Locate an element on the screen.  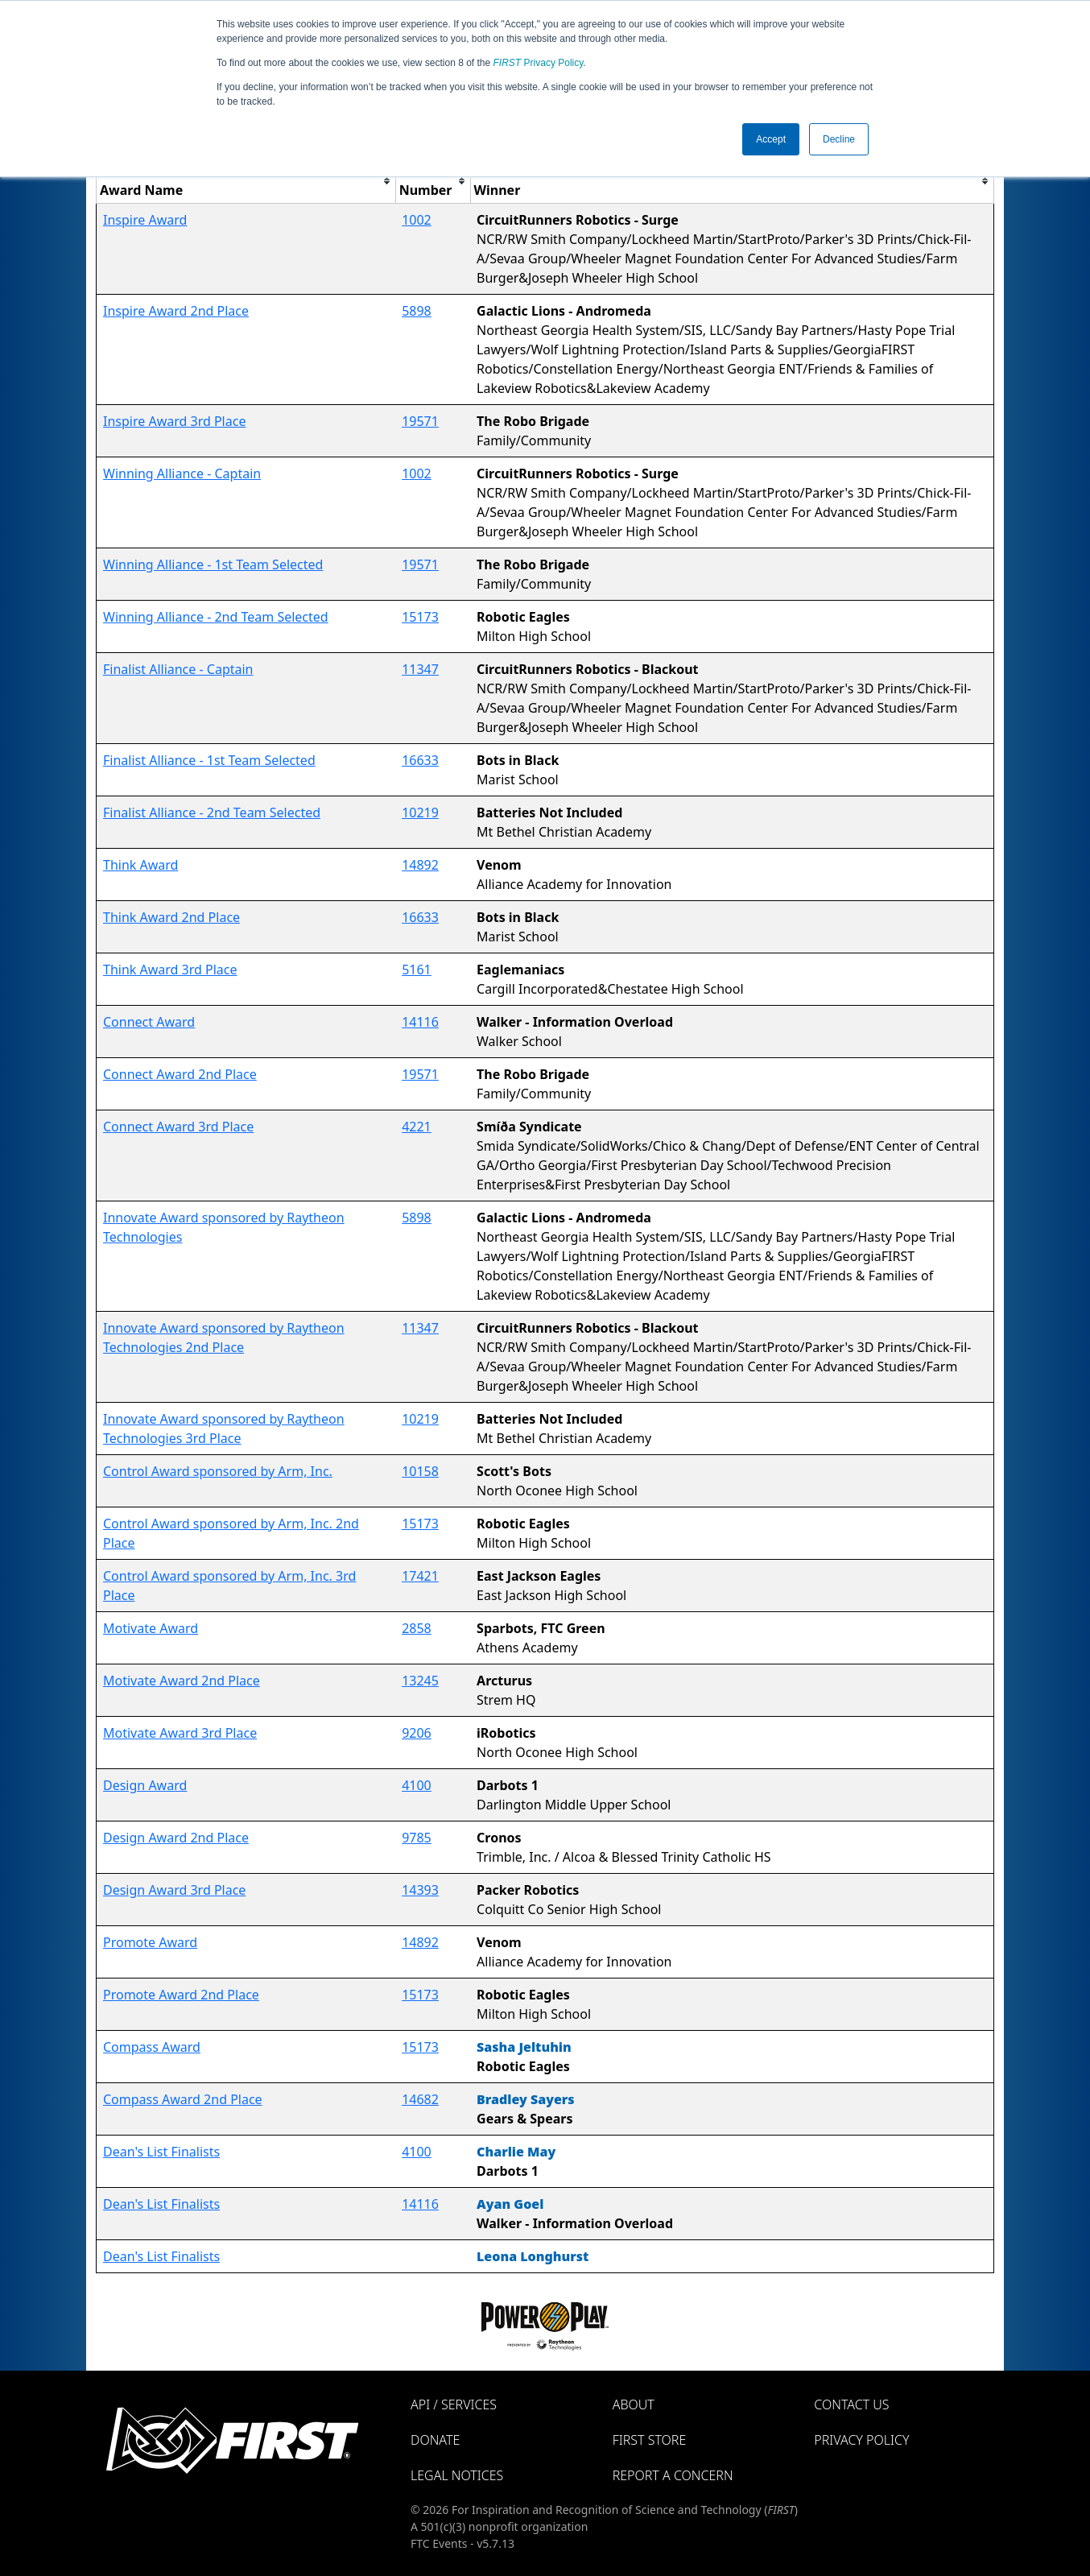
Decline [button] is located at coordinates (839, 139).